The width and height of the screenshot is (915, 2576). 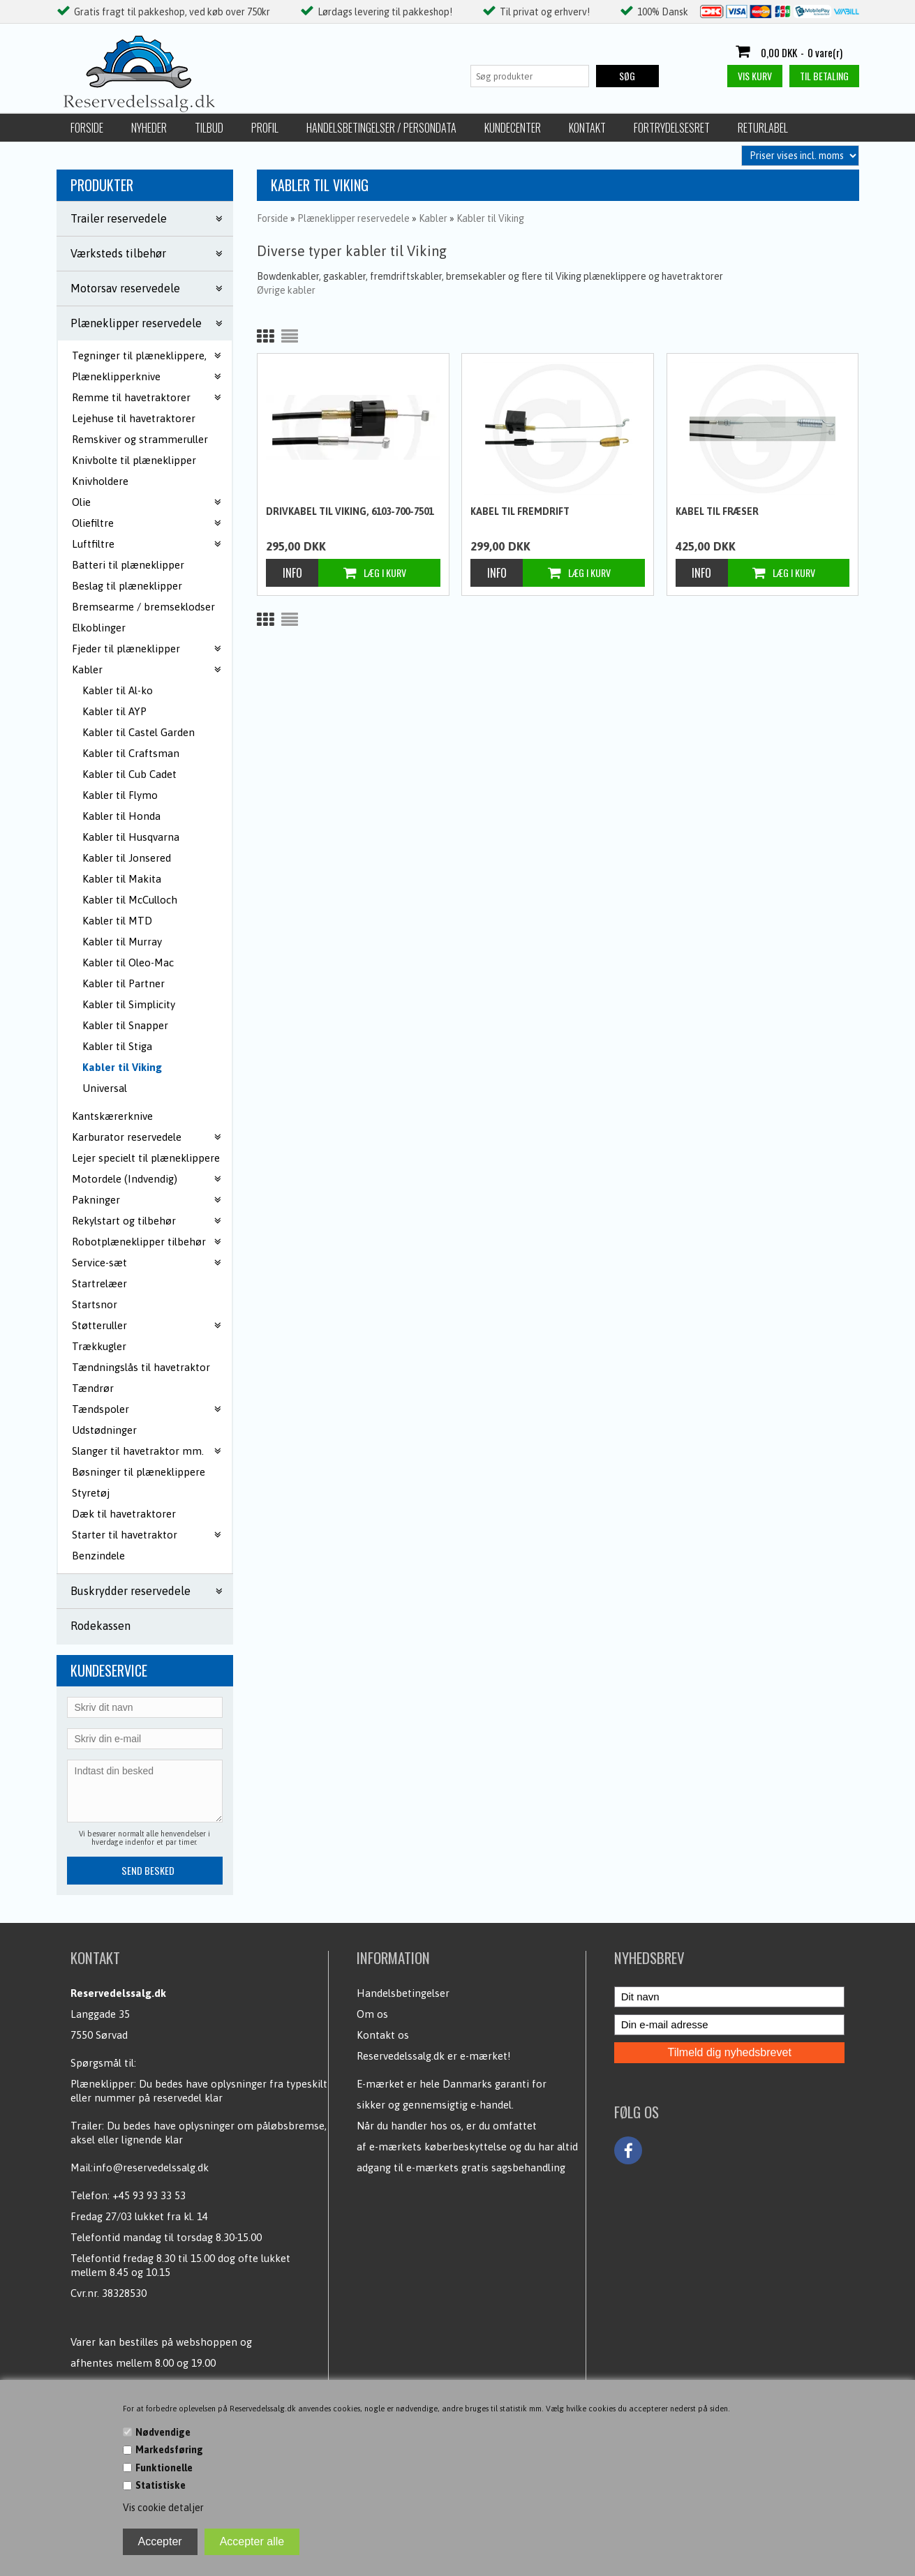 I want to click on Kabler til Jonsered, so click(x=126, y=858).